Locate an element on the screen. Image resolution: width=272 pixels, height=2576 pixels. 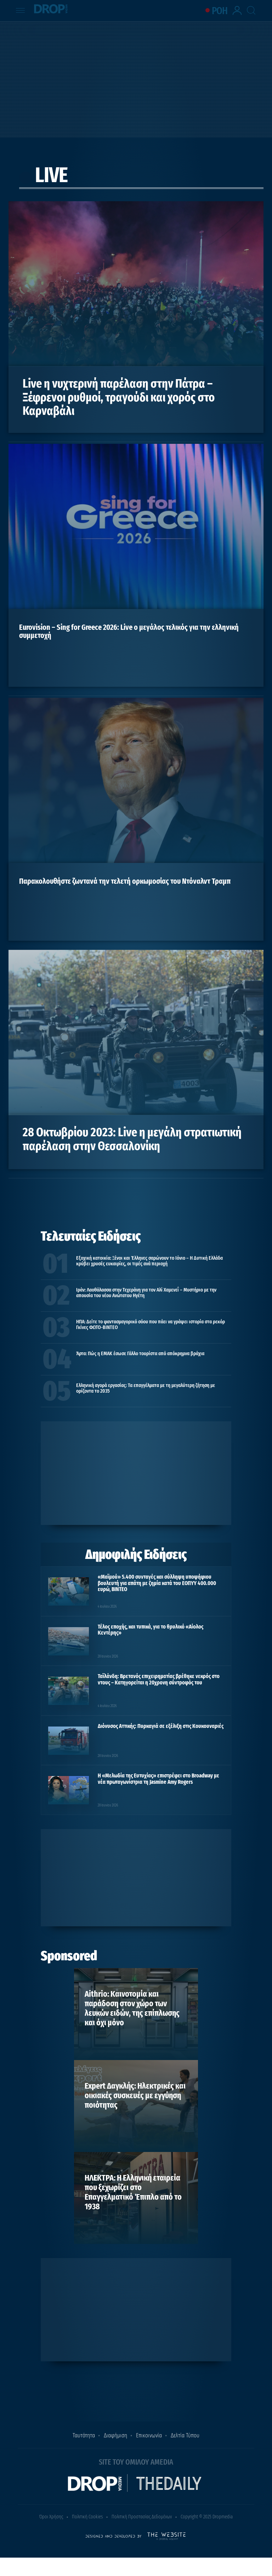
Copyright © 2025 Dropmedia is located at coordinates (207, 2517).